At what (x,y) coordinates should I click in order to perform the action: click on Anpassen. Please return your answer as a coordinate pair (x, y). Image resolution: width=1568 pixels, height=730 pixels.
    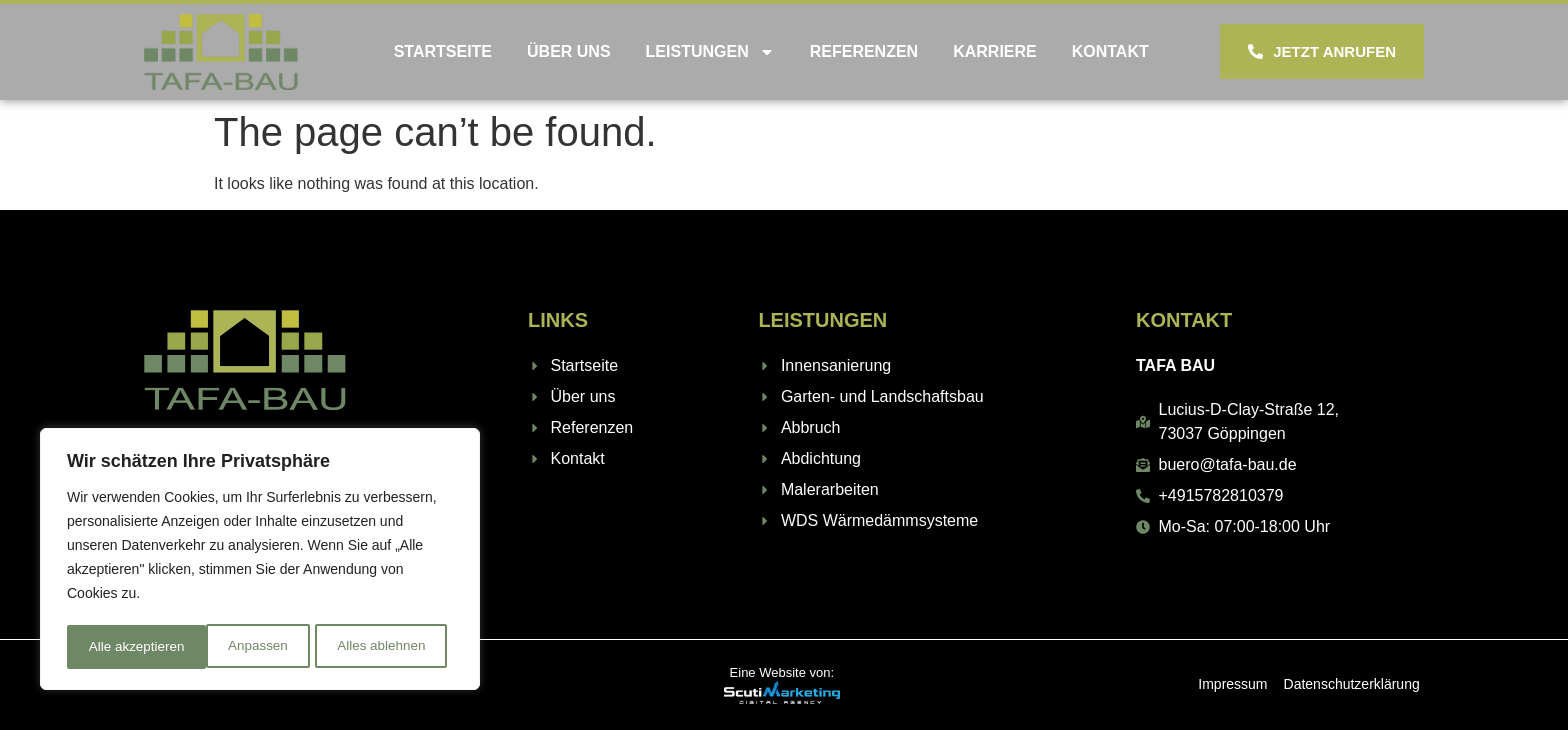
    Looking at the image, I should click on (117, 647).